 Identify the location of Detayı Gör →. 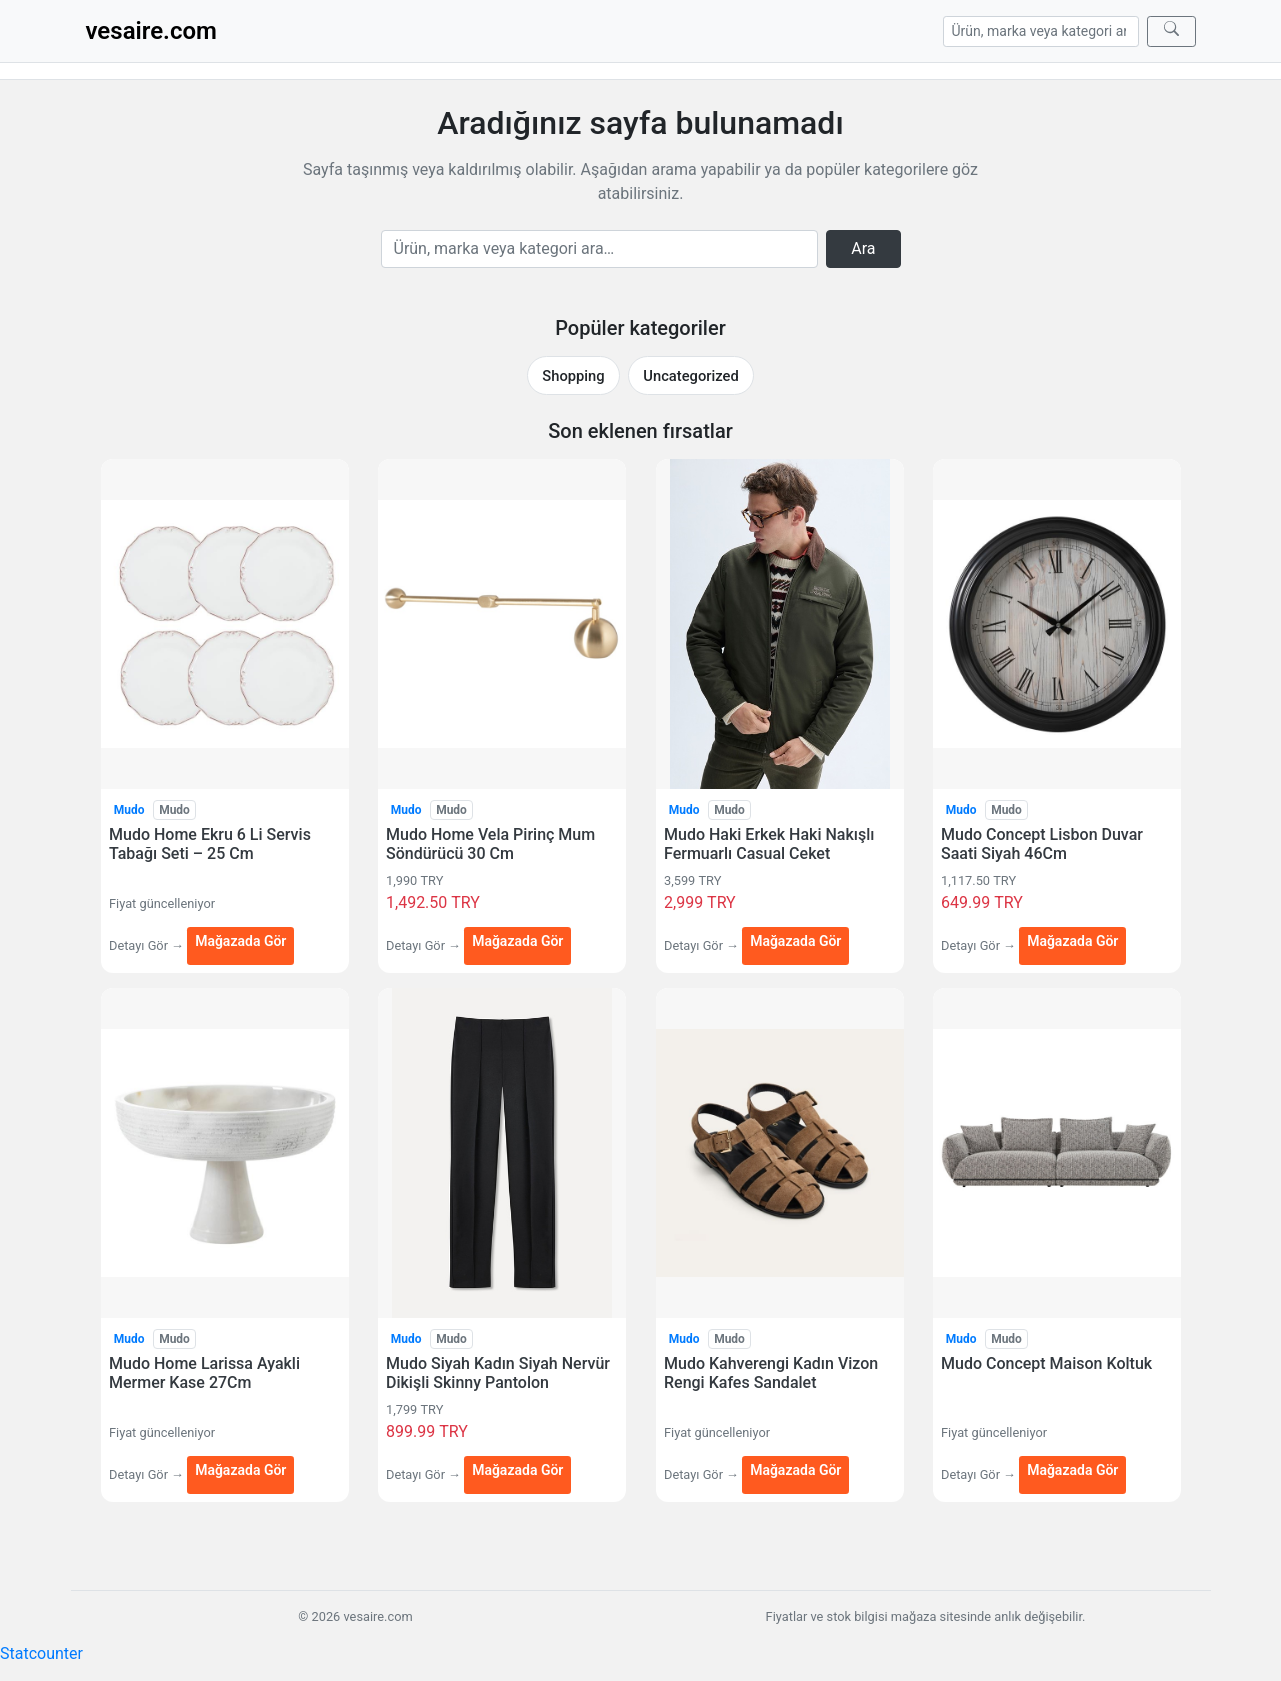
(148, 945).